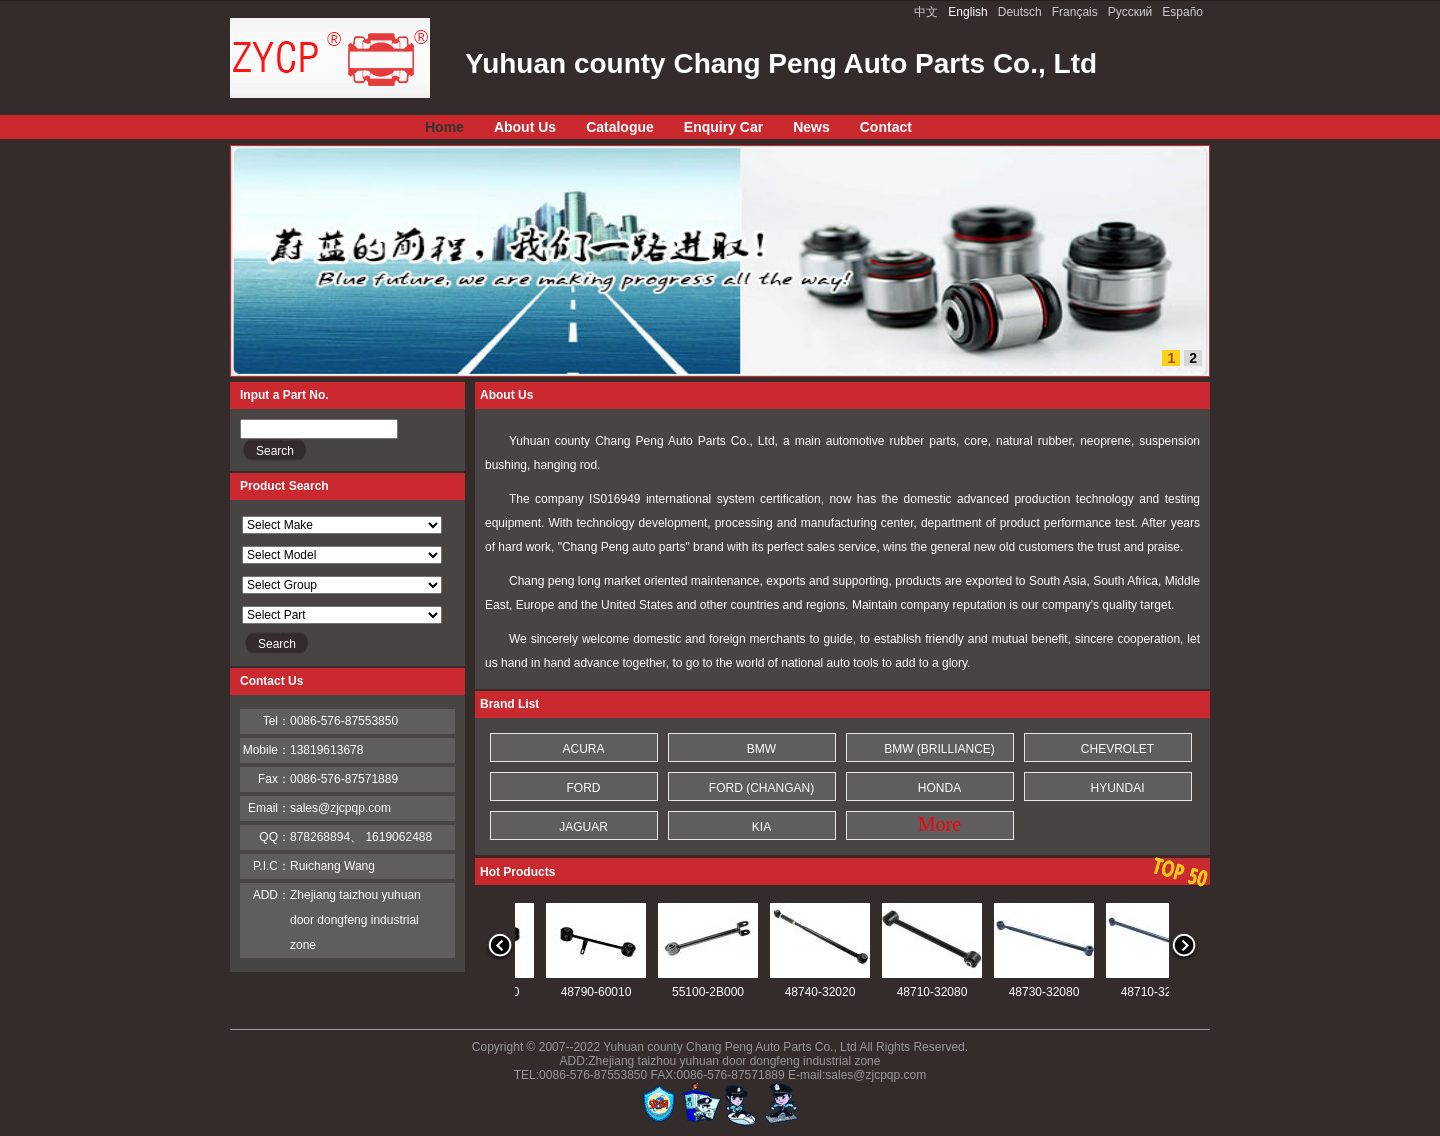 This screenshot has height=1136, width=1440. What do you see at coordinates (398, 837) in the screenshot?
I see `1619062488` at bounding box center [398, 837].